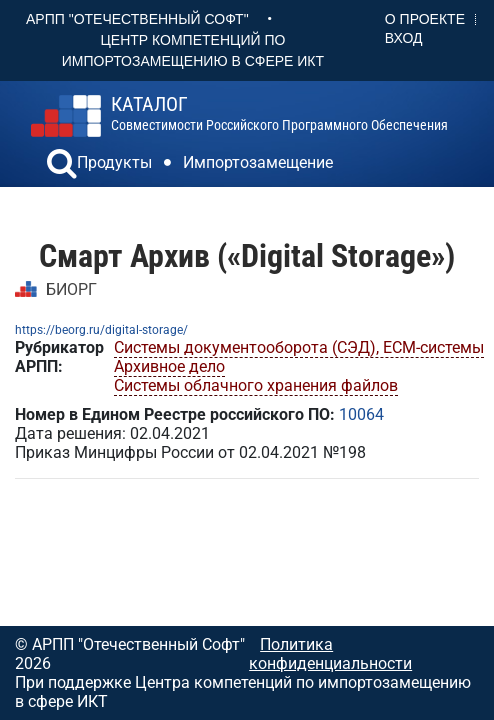 The image size is (494, 720). Describe the element at coordinates (258, 162) in the screenshot. I see `Импортозамещение` at that location.